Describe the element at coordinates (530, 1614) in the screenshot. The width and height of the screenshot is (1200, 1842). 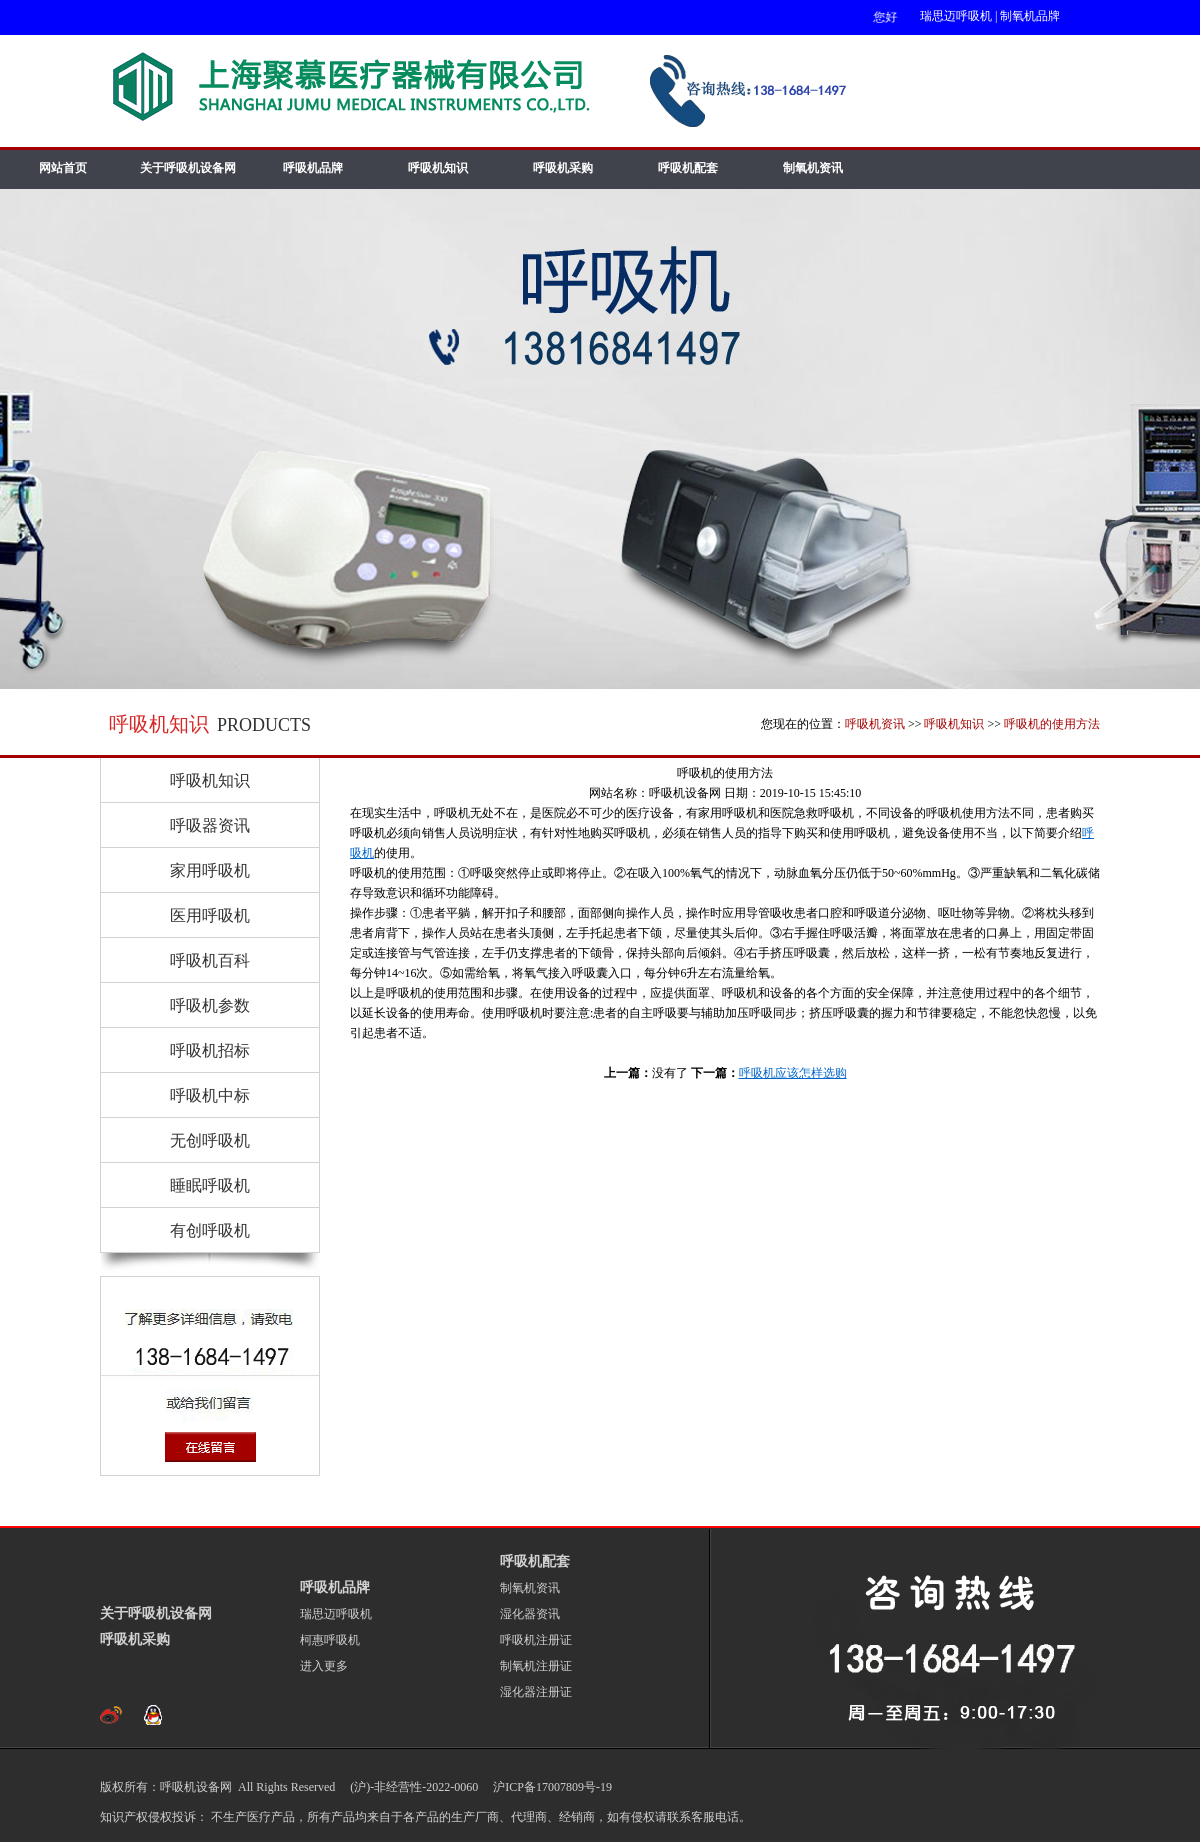
I see `湿化器资讯` at that location.